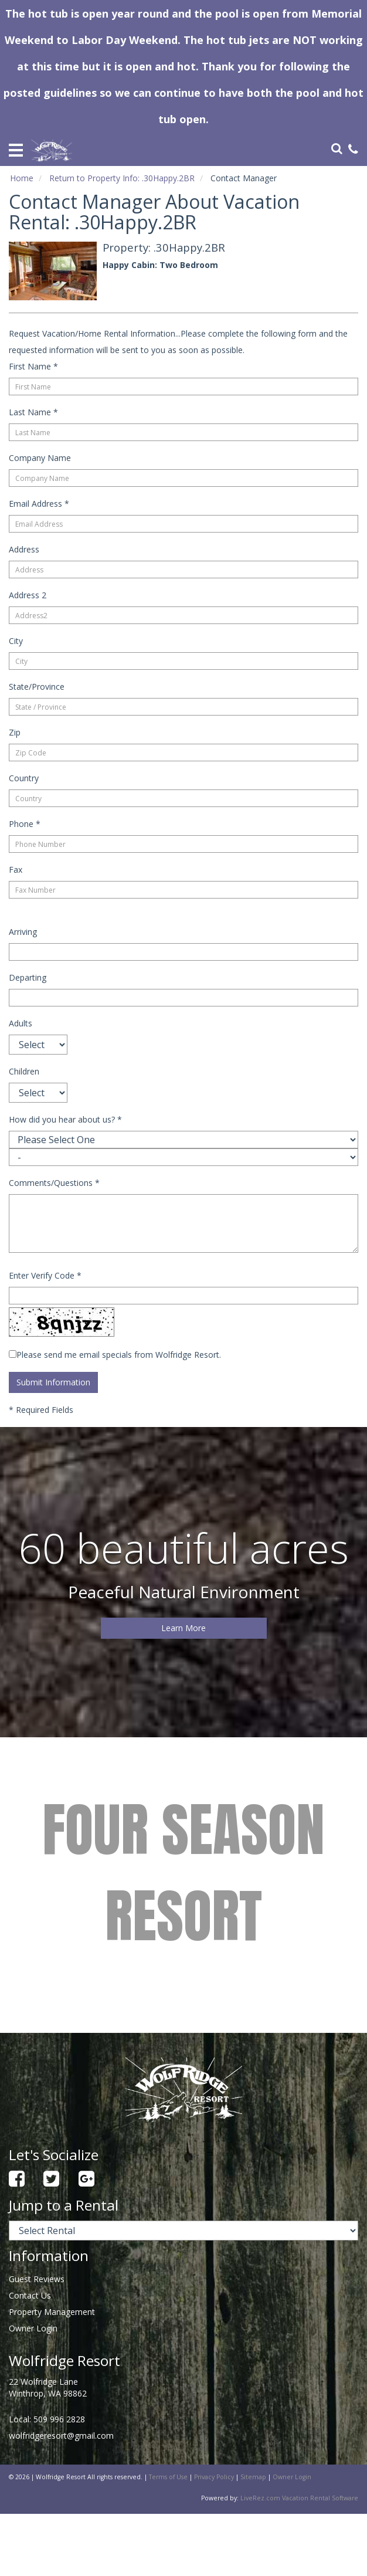 The height and width of the screenshot is (2576, 367). Describe the element at coordinates (21, 178) in the screenshot. I see `Home` at that location.